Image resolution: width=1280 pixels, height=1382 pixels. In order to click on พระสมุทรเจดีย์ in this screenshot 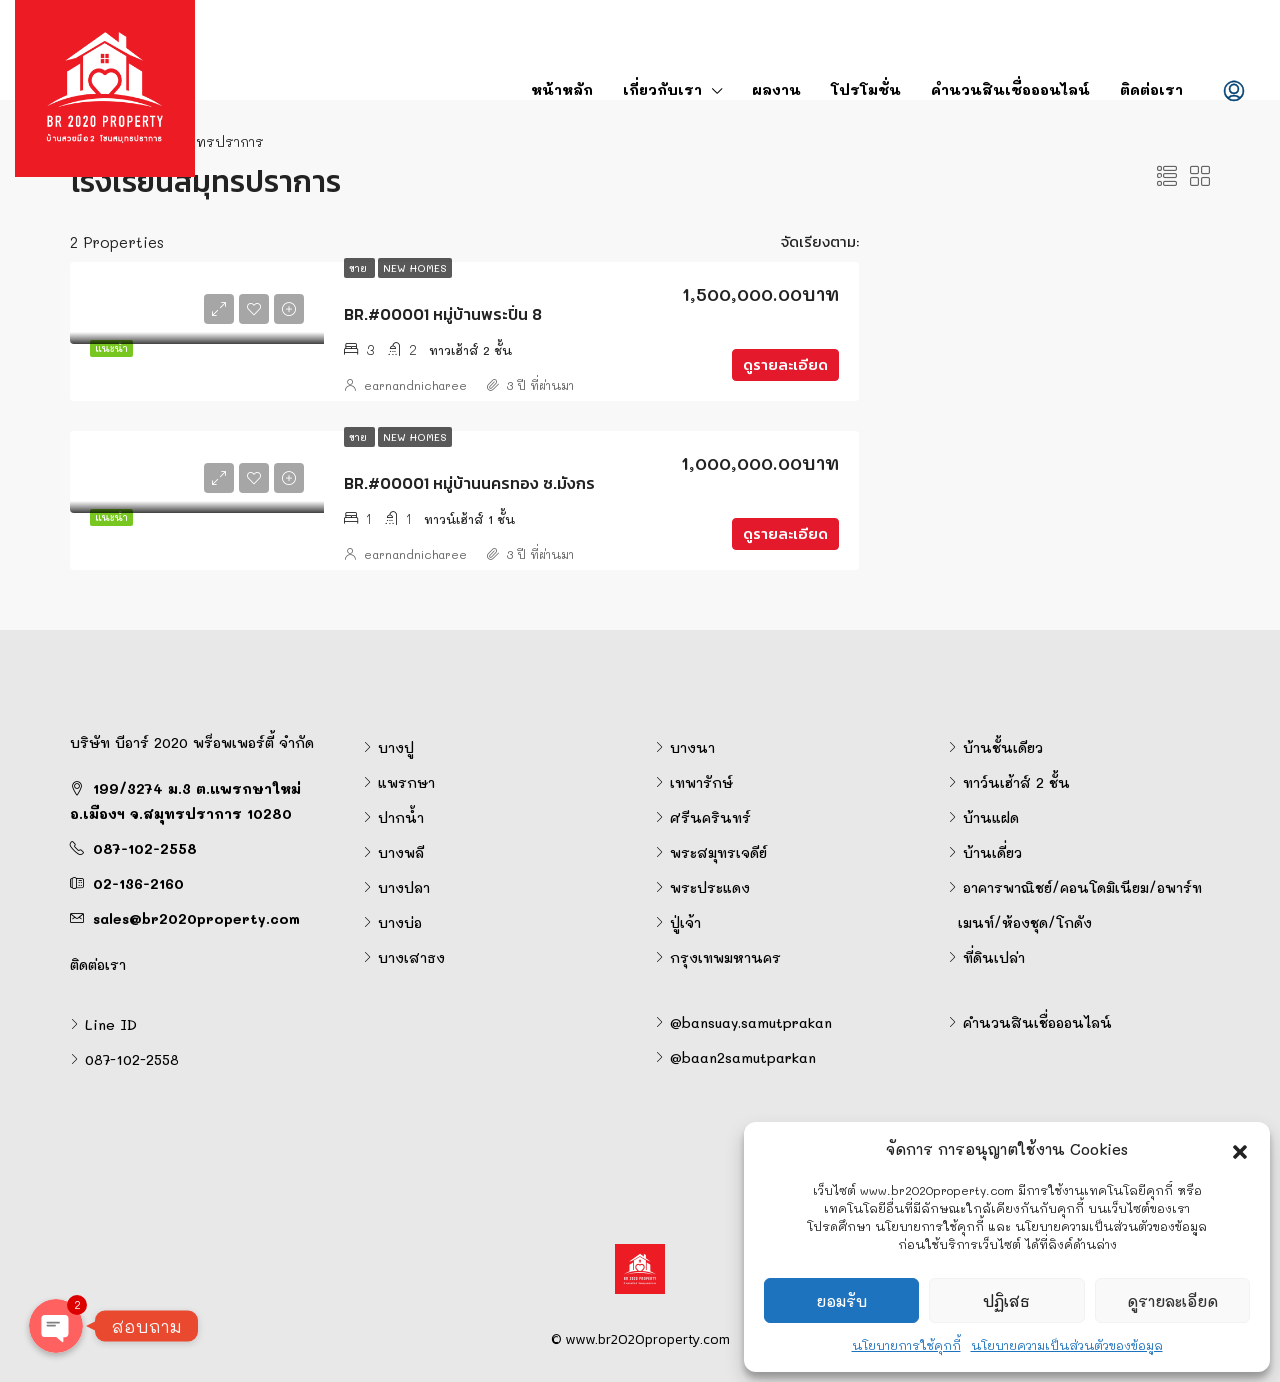, I will do `click(718, 852)`.